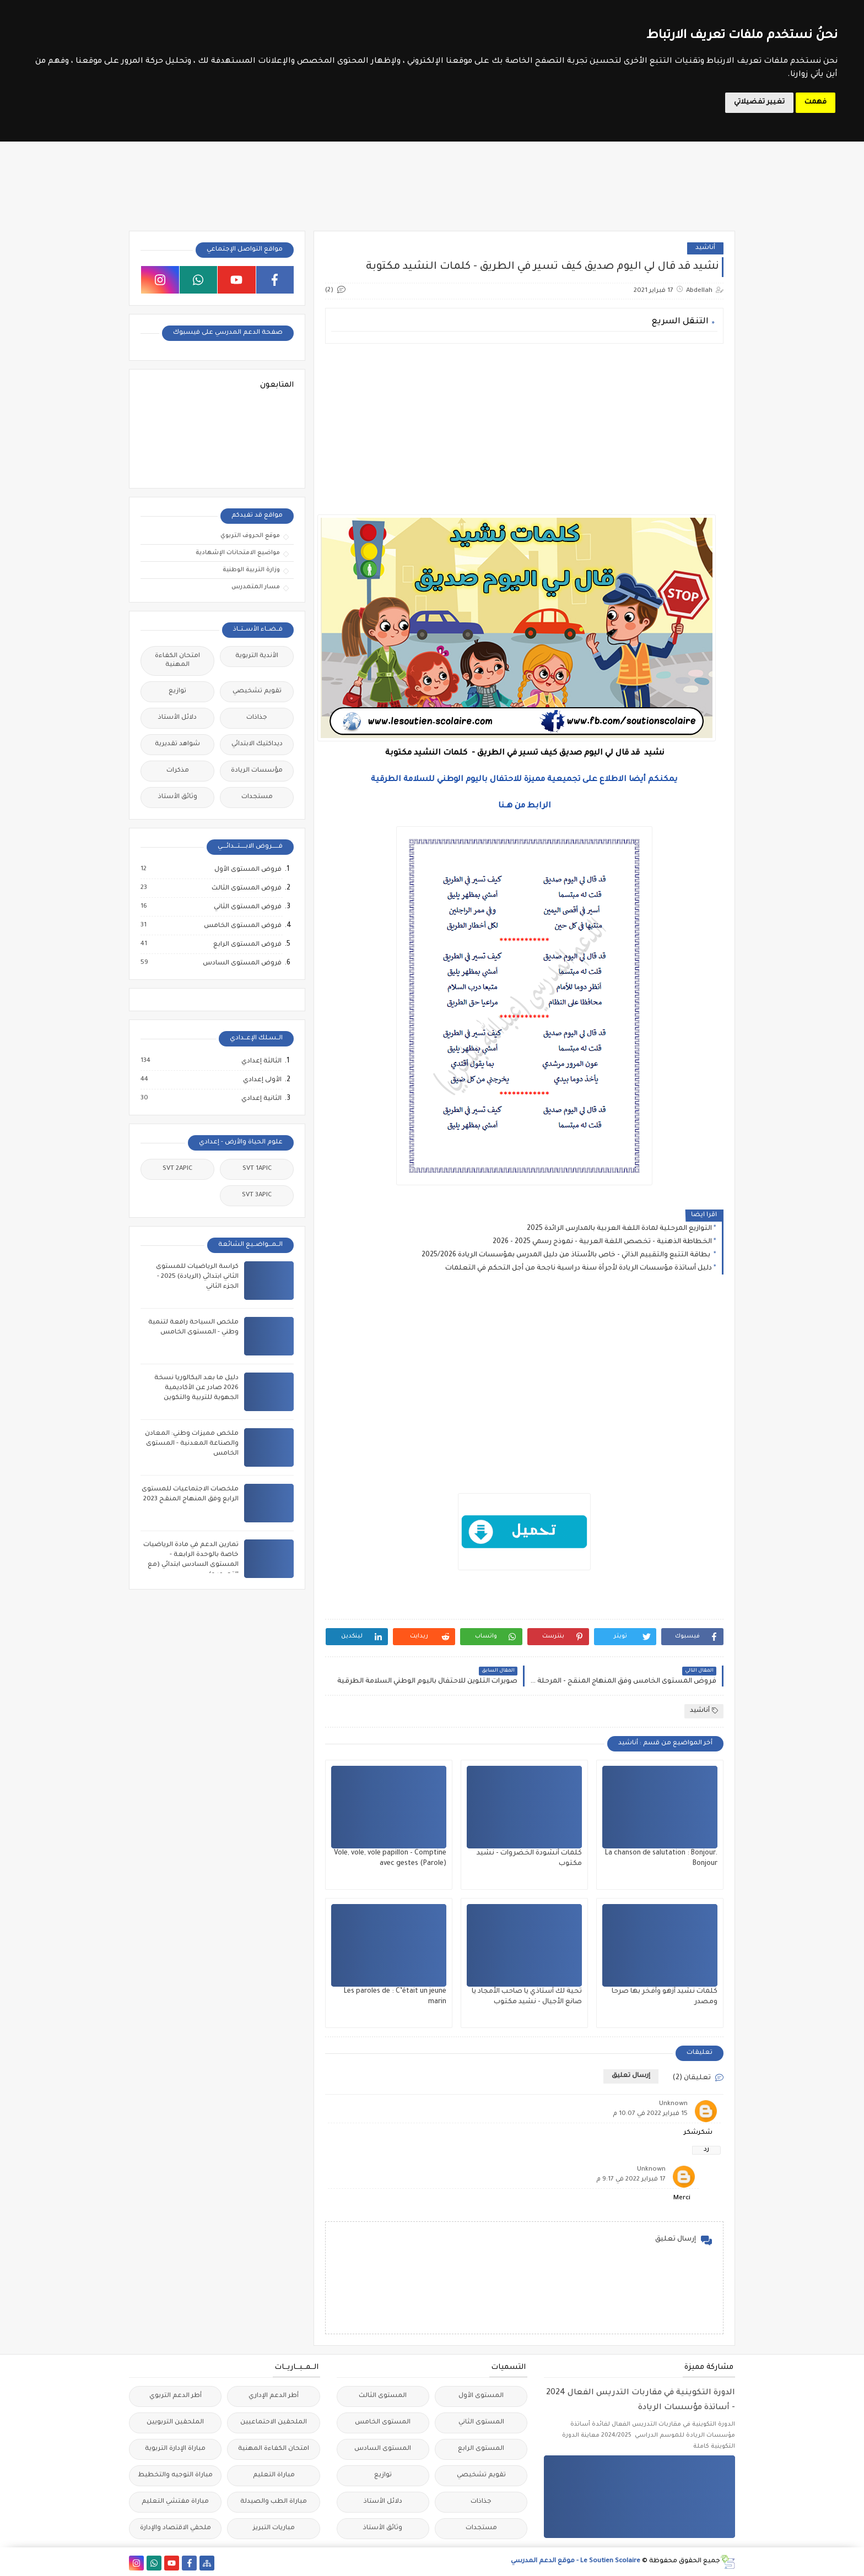 Image resolution: width=864 pixels, height=2576 pixels. What do you see at coordinates (524, 429) in the screenshot?
I see `[Advertisement]` at bounding box center [524, 429].